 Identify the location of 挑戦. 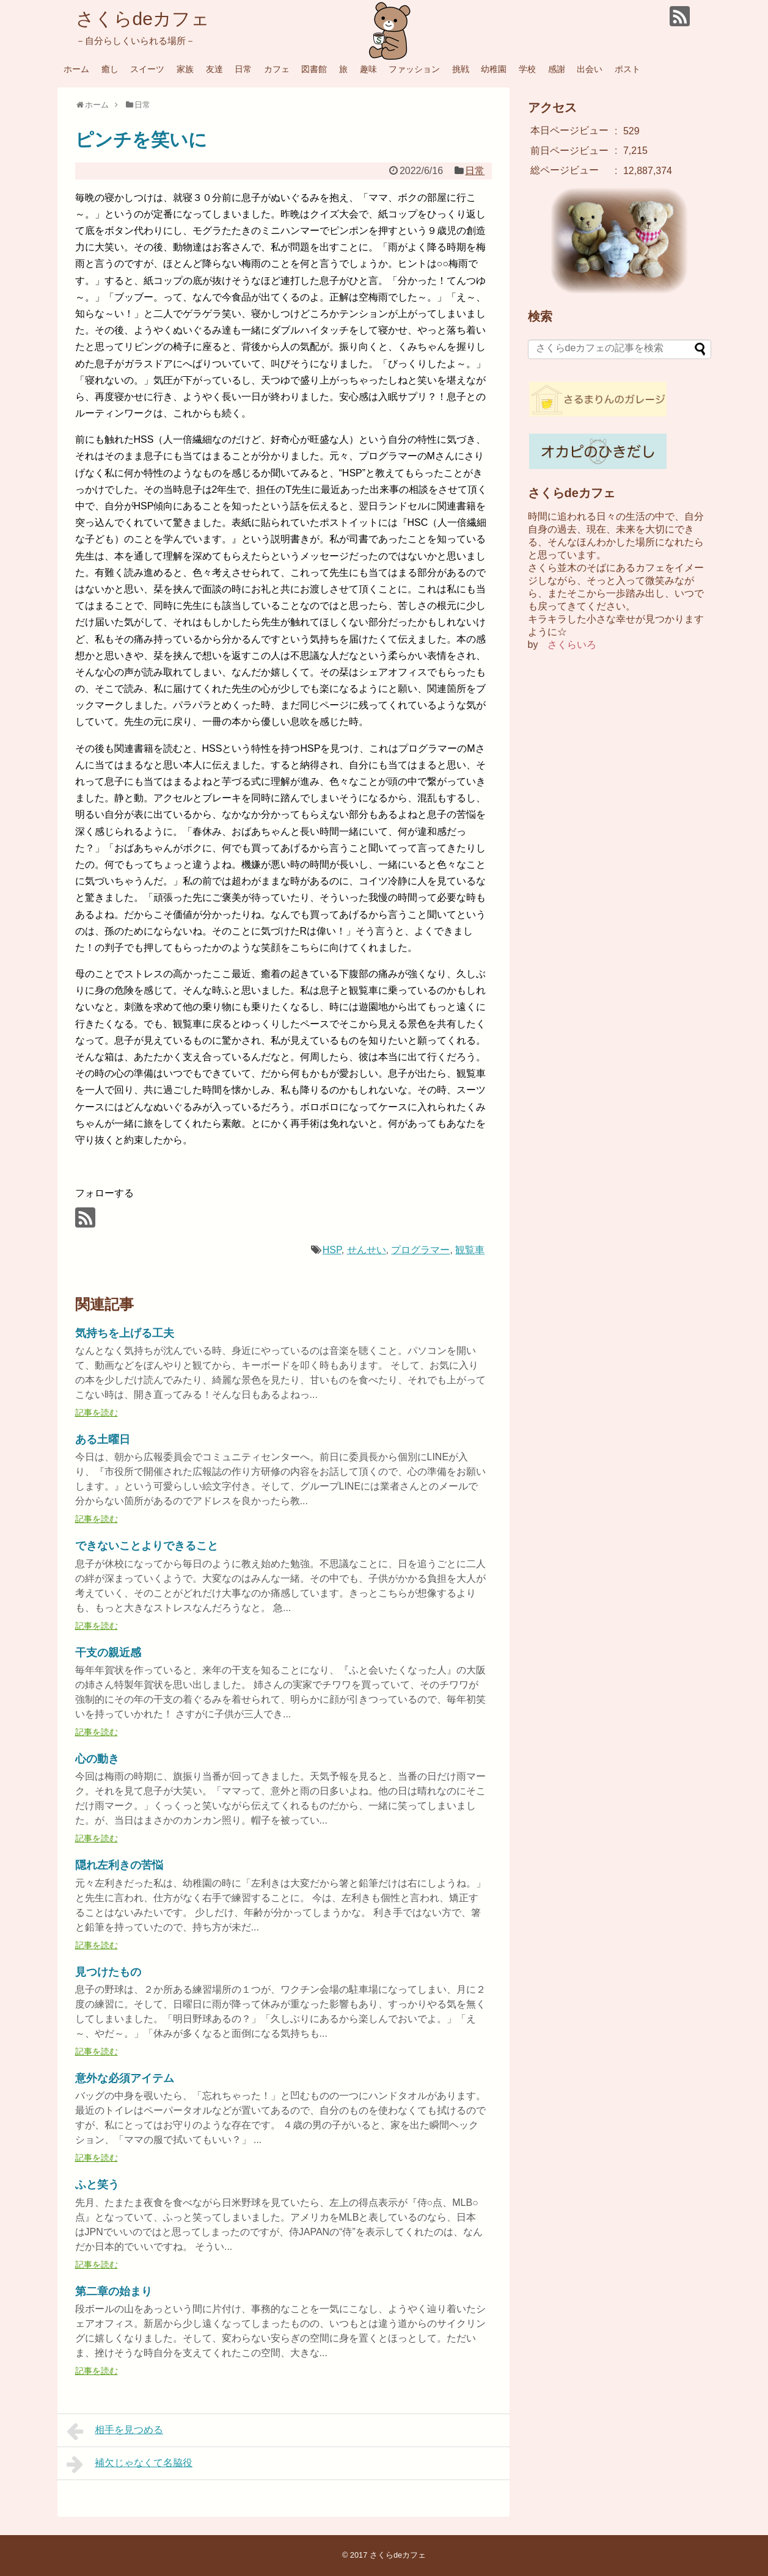
(460, 69).